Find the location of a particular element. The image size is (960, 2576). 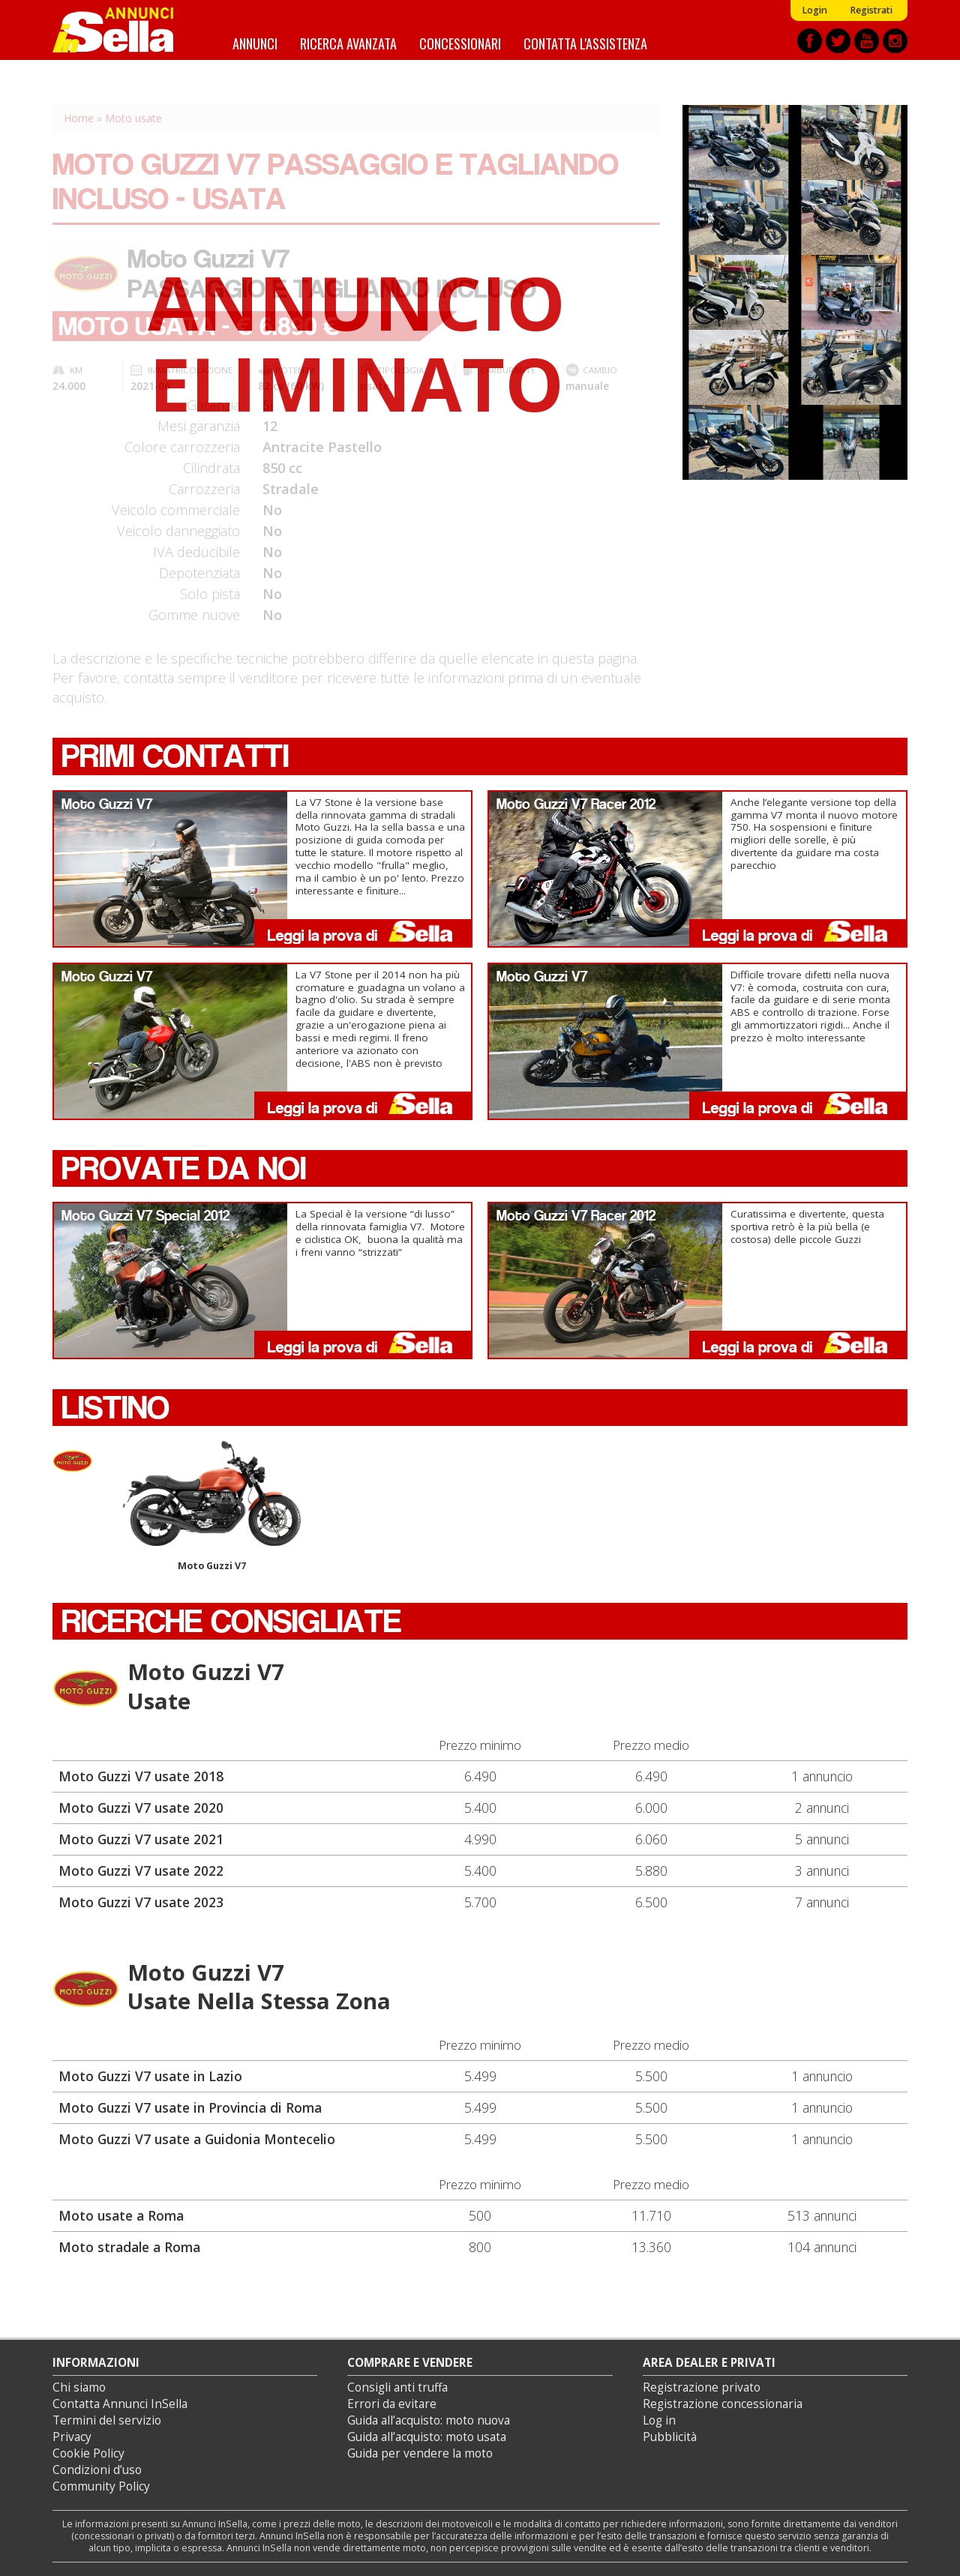

Moto Guzzi V7 usate a Guidonia Montecelio is located at coordinates (196, 2139).